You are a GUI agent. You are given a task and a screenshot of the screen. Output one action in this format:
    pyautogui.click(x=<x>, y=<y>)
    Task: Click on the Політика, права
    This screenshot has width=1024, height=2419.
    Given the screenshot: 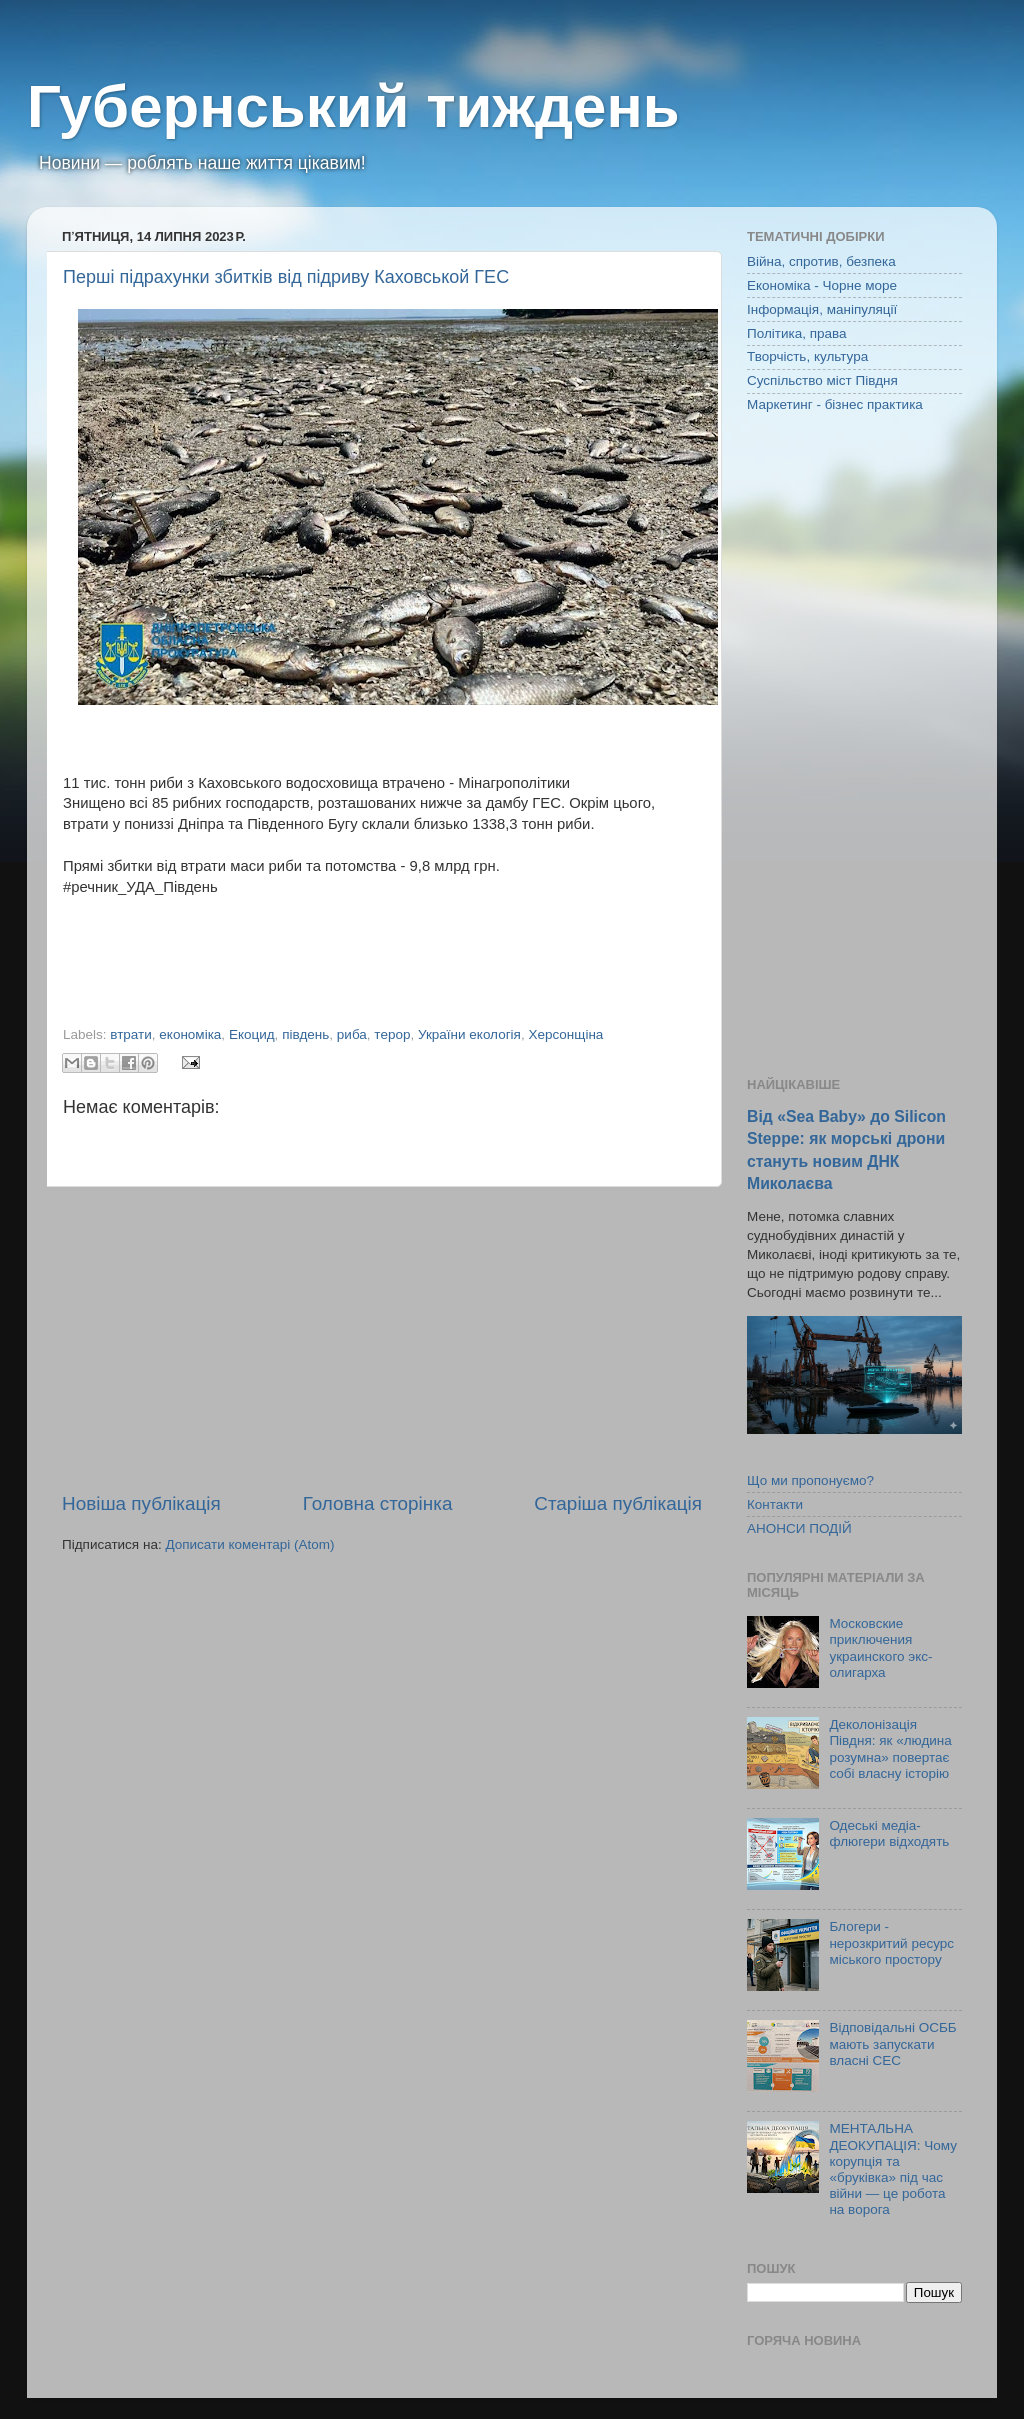 What is the action you would take?
    pyautogui.click(x=797, y=333)
    